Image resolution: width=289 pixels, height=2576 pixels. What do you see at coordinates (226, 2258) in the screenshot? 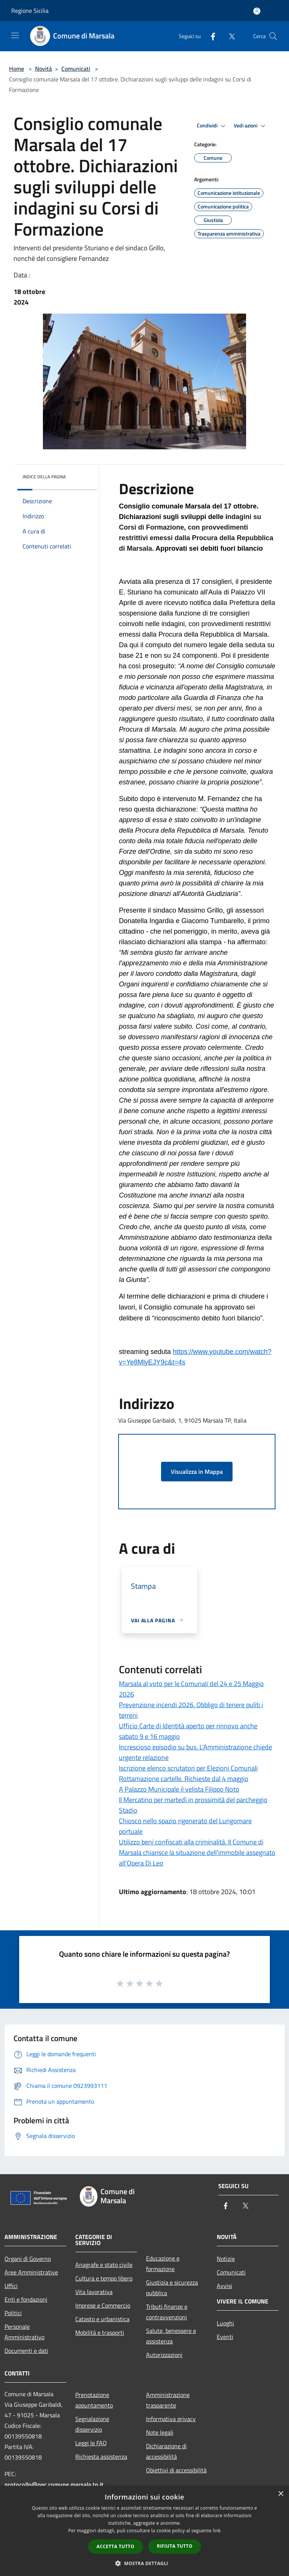
I see `Notizie` at bounding box center [226, 2258].